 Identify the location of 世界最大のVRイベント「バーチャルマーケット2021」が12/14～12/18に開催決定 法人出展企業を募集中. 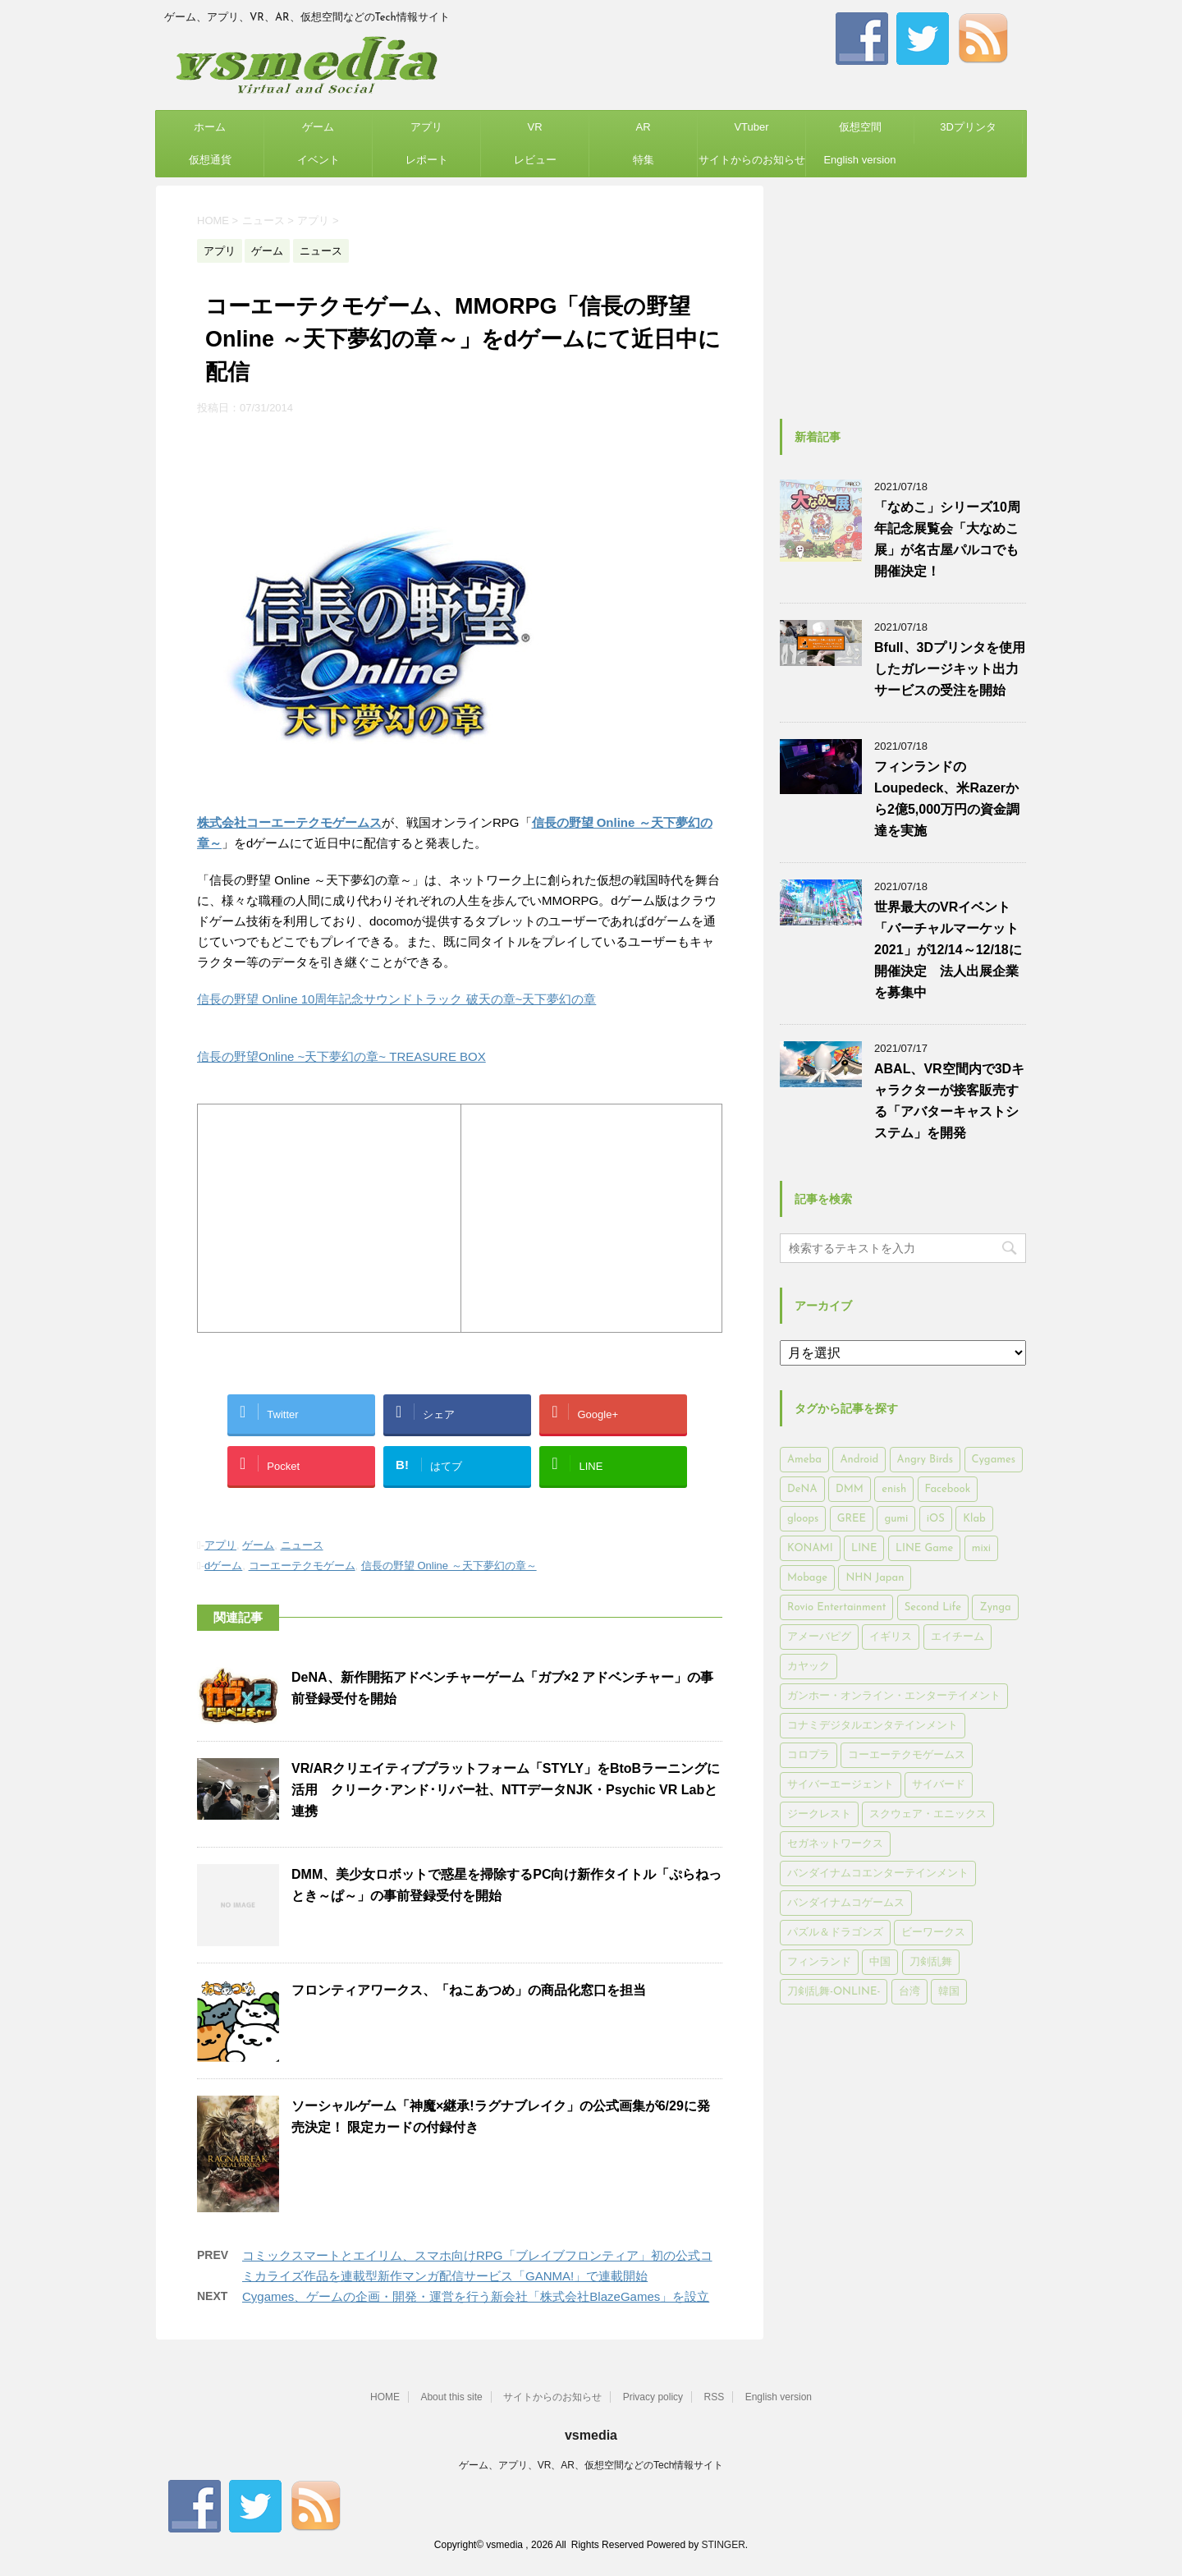
(948, 949).